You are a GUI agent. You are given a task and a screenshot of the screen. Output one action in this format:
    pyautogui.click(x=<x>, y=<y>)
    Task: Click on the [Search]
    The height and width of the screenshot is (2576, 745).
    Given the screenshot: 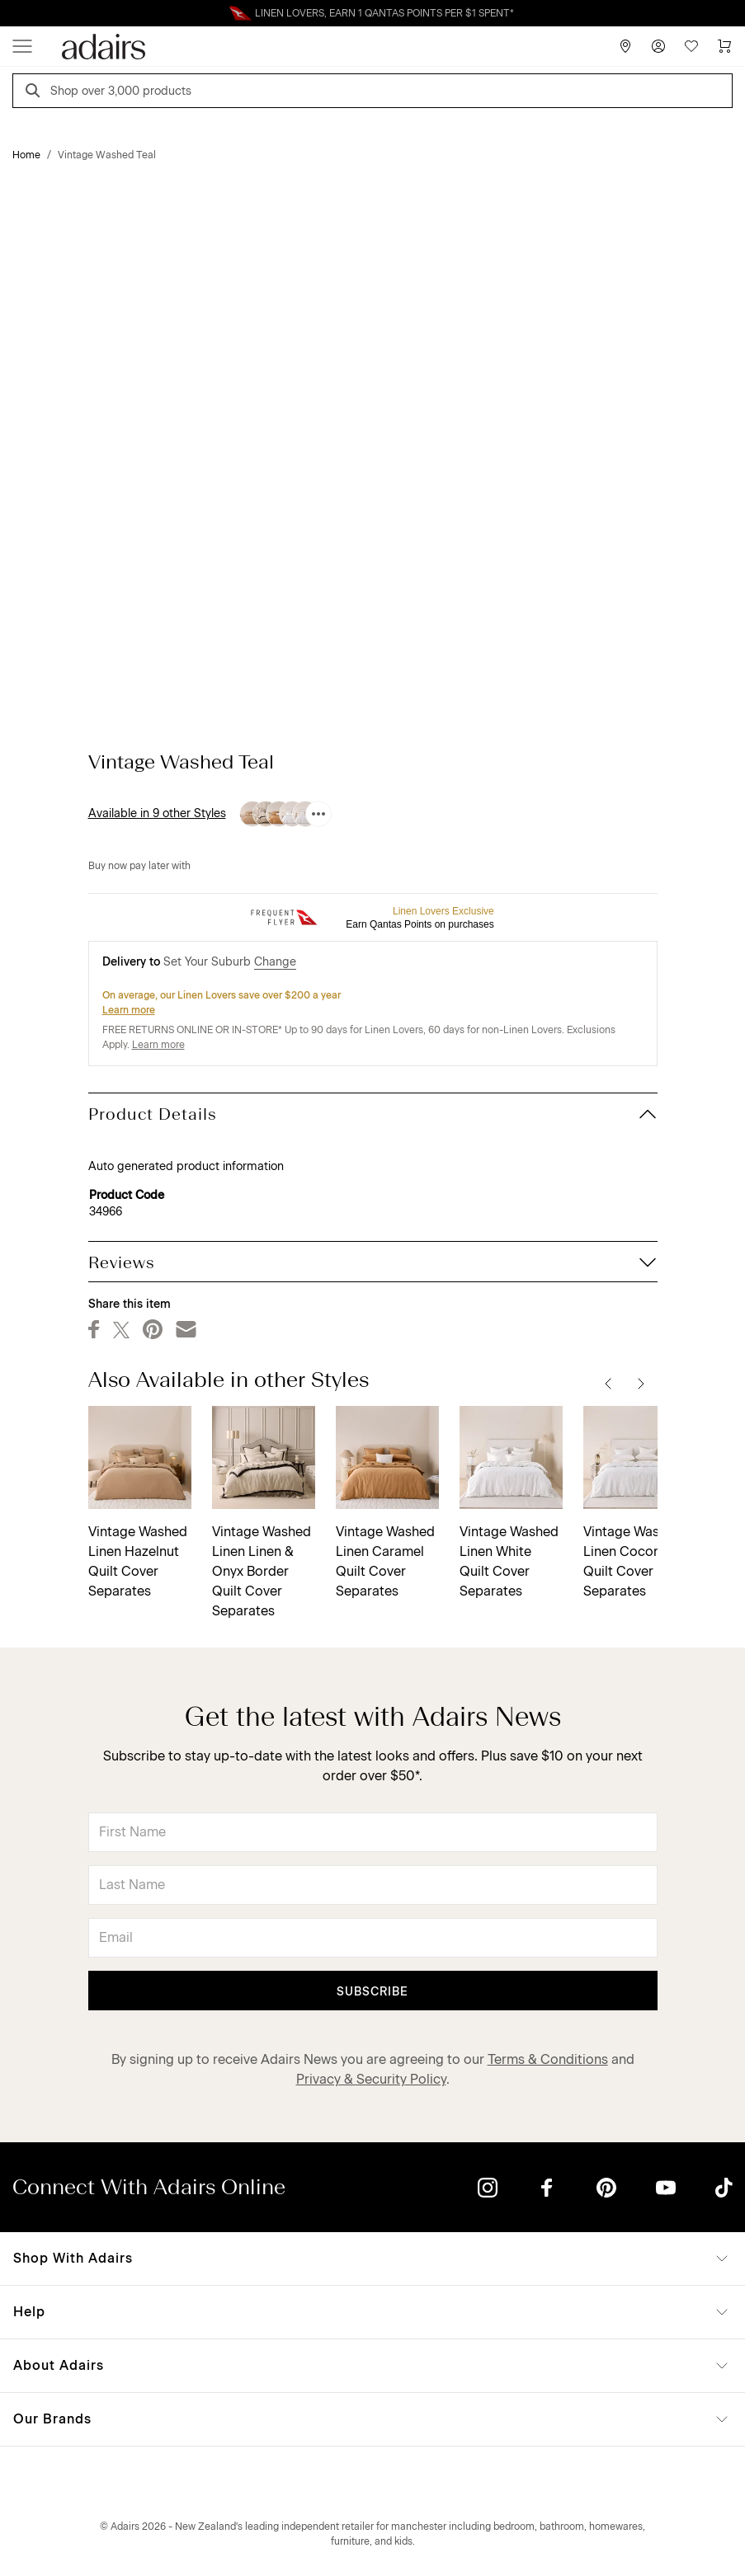 What is the action you would take?
    pyautogui.click(x=35, y=93)
    